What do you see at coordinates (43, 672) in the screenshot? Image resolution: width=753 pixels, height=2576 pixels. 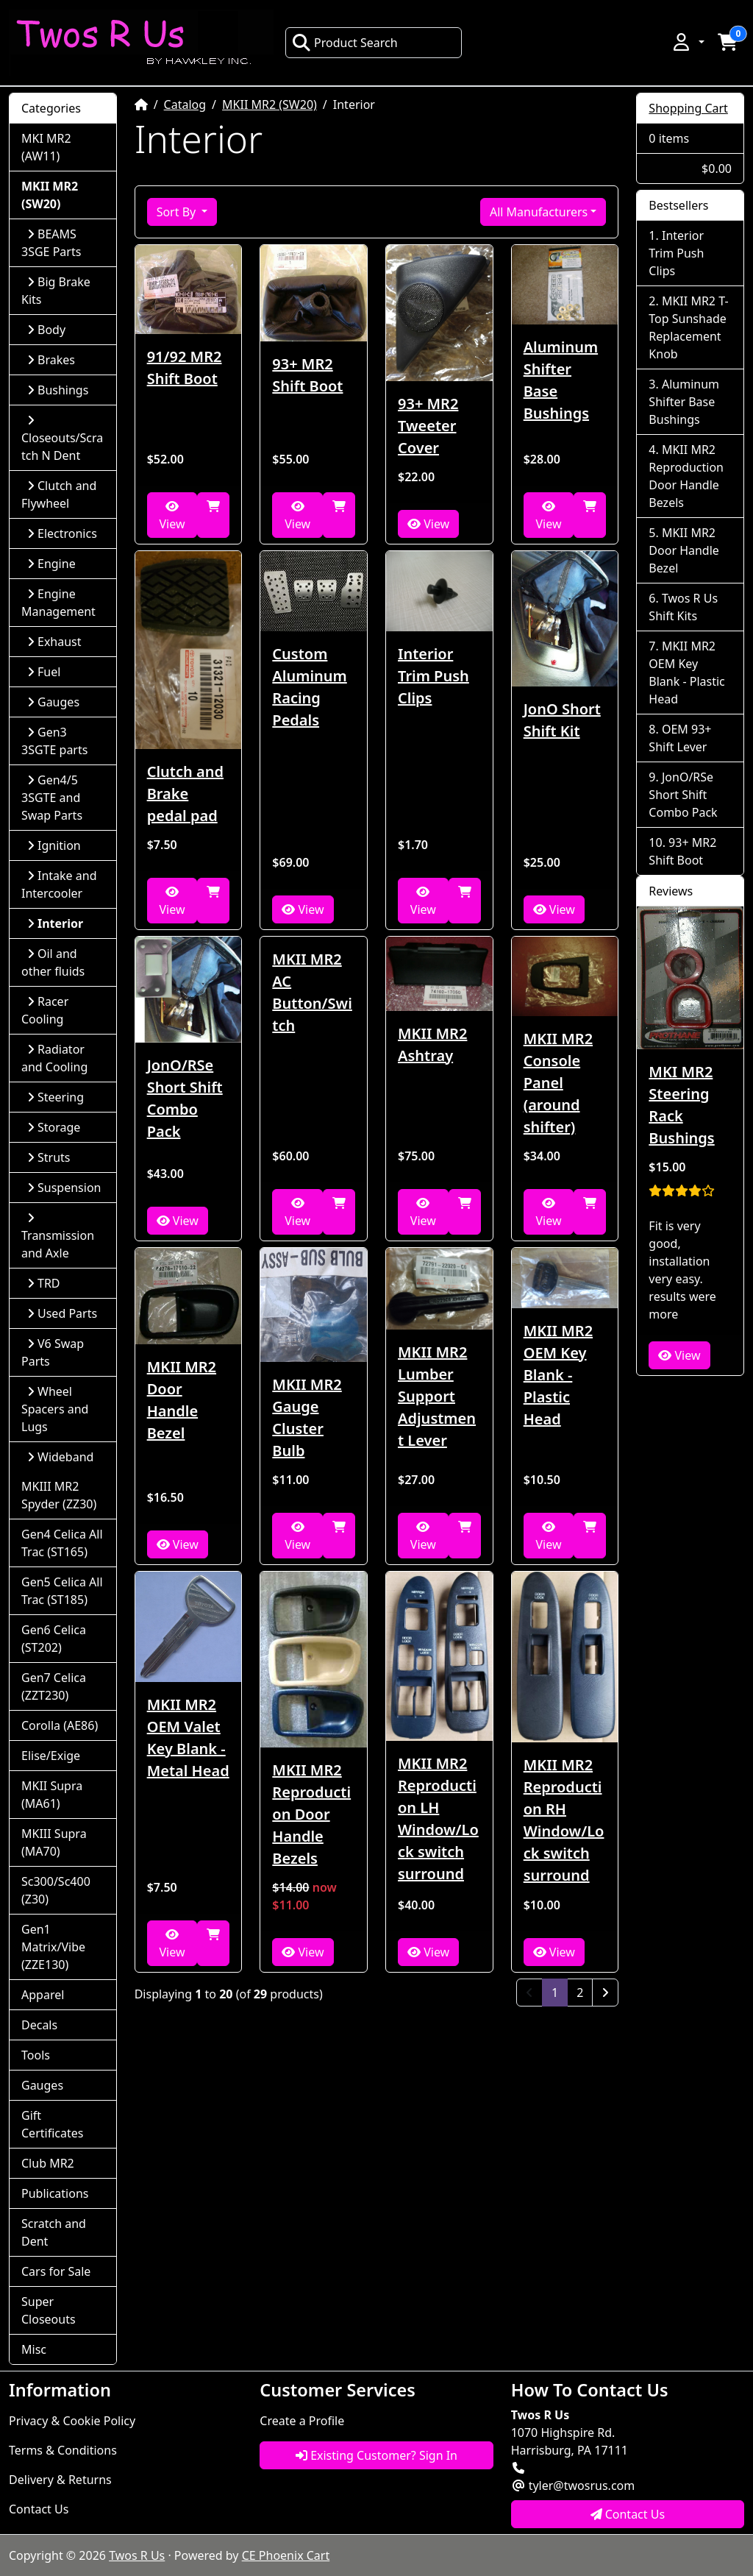 I see `Fuel` at bounding box center [43, 672].